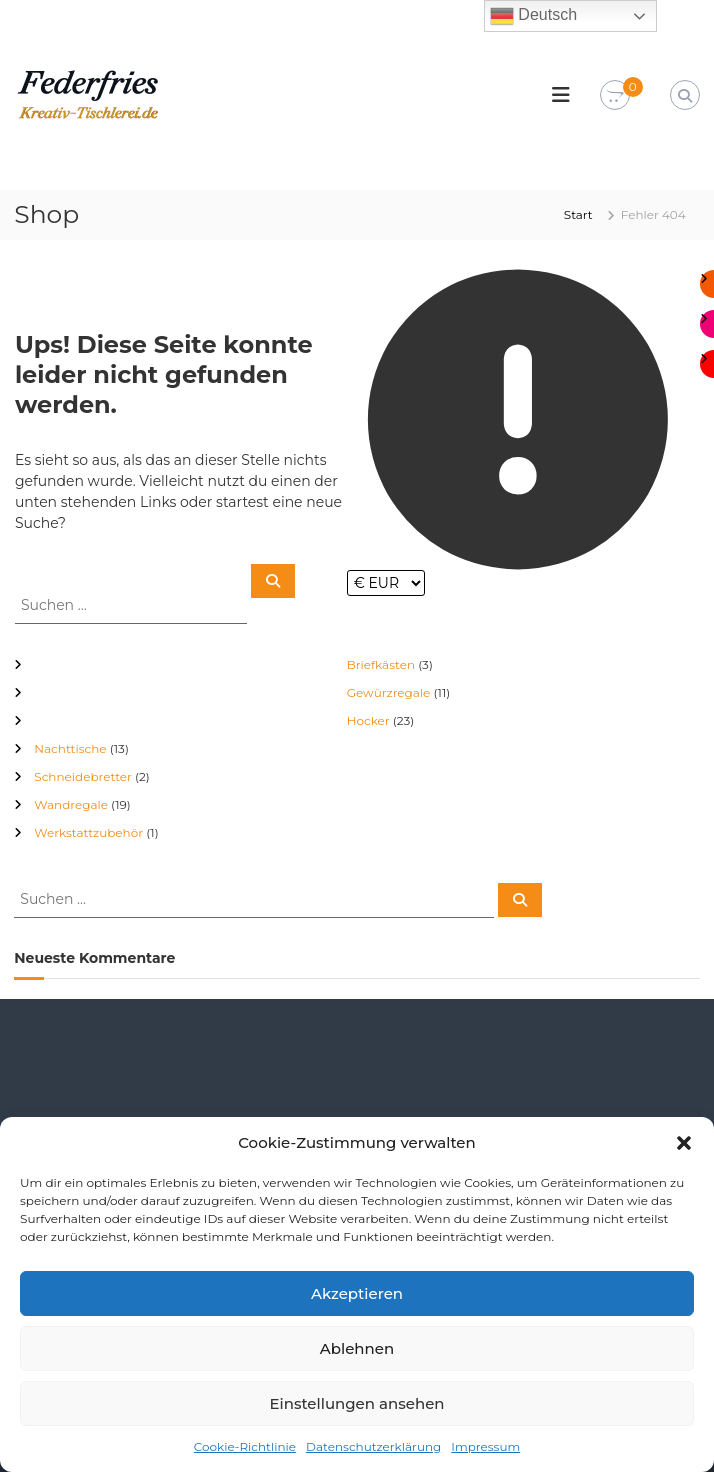  Describe the element at coordinates (485, 1446) in the screenshot. I see `Impressum` at that location.